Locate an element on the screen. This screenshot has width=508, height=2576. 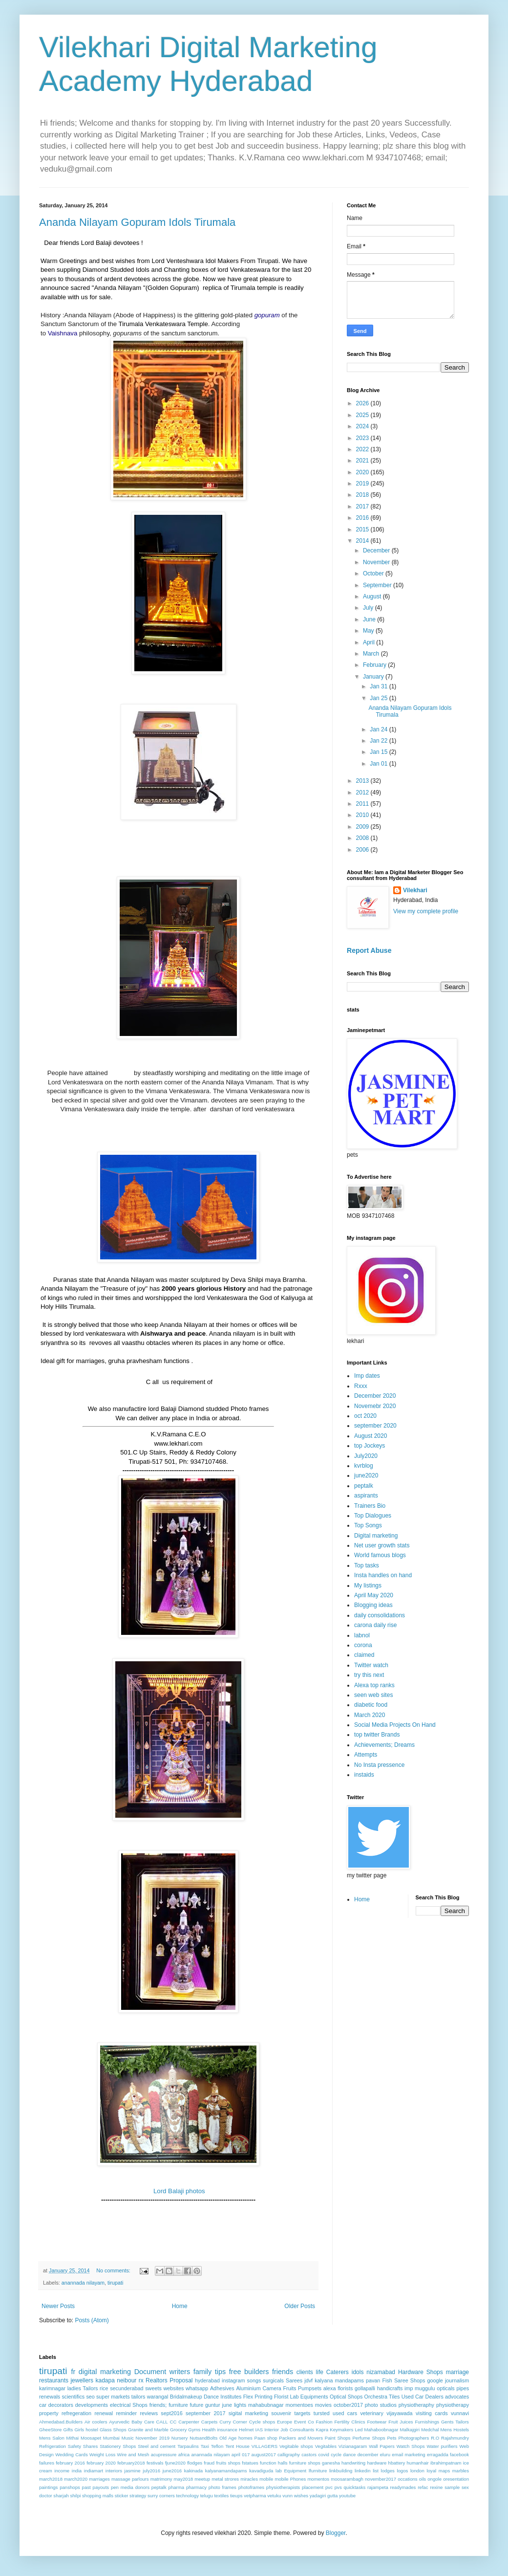
Carpenter is located at coordinates (188, 2421).